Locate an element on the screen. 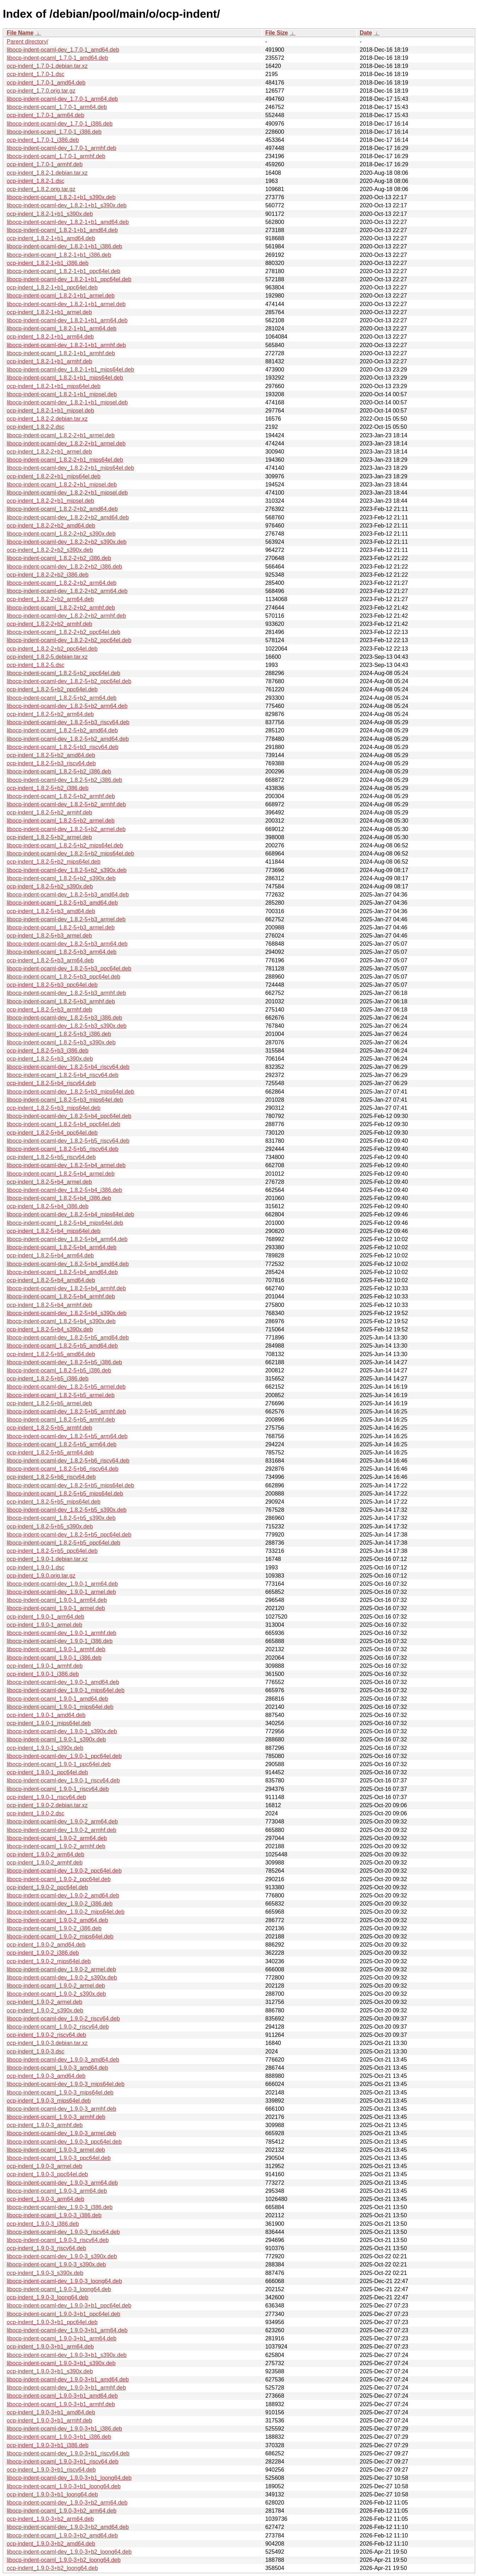 This screenshot has width=478, height=2576. libocp-indent-ocaml-dev_1.8.2-5+b4_arm64.deb is located at coordinates (67, 1239).